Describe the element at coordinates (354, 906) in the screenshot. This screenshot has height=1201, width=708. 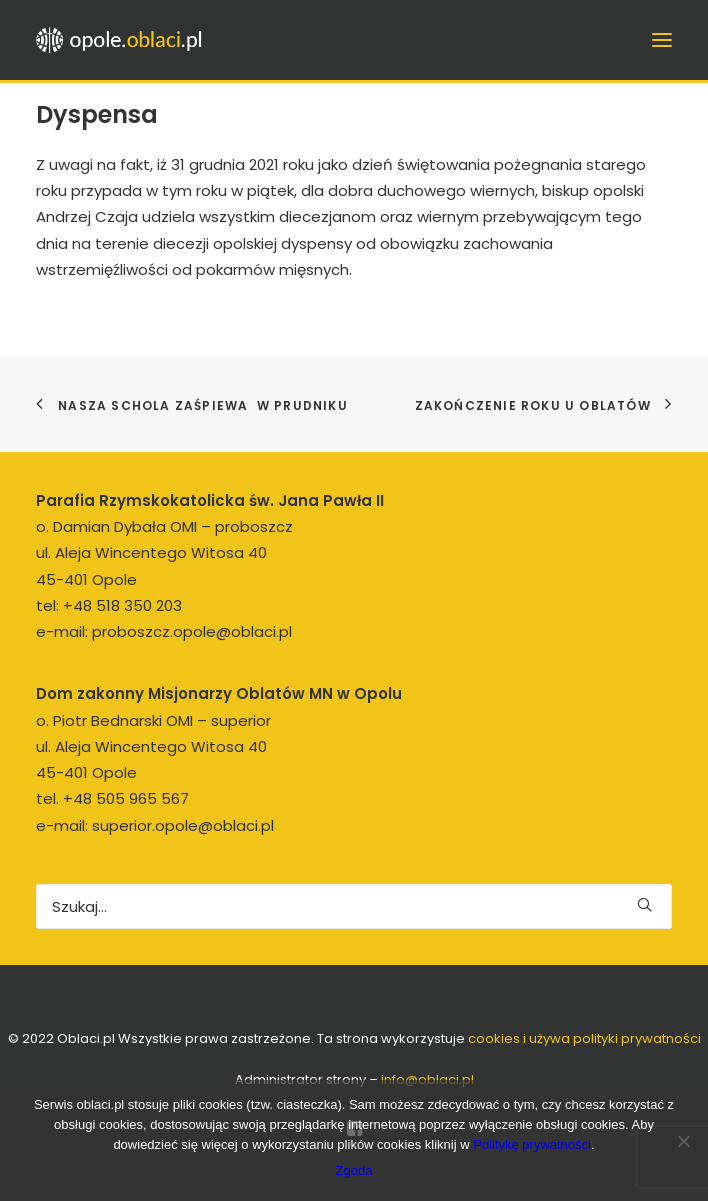
I see `[Wyszukiwanie]` at that location.